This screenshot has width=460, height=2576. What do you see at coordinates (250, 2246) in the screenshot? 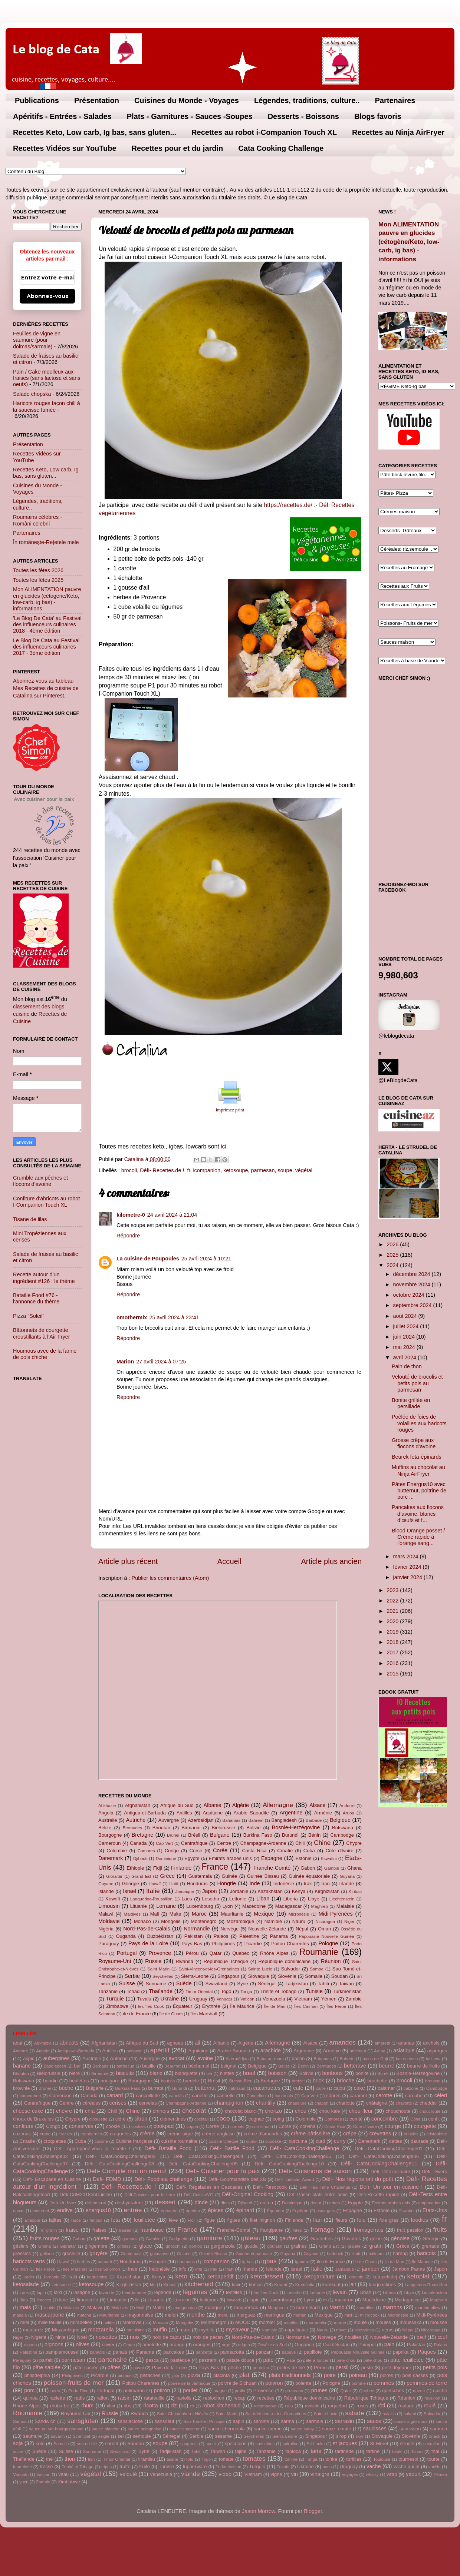
I see `gouda` at bounding box center [250, 2246].